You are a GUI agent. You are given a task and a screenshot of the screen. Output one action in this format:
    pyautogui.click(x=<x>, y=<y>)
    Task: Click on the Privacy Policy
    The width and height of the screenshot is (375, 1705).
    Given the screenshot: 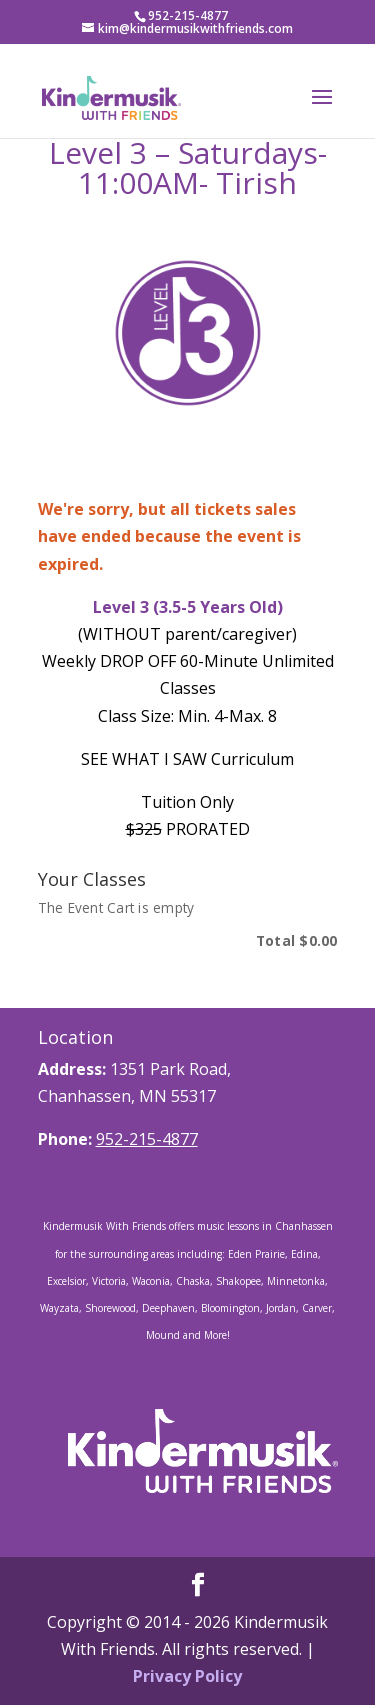 What is the action you would take?
    pyautogui.click(x=187, y=1676)
    